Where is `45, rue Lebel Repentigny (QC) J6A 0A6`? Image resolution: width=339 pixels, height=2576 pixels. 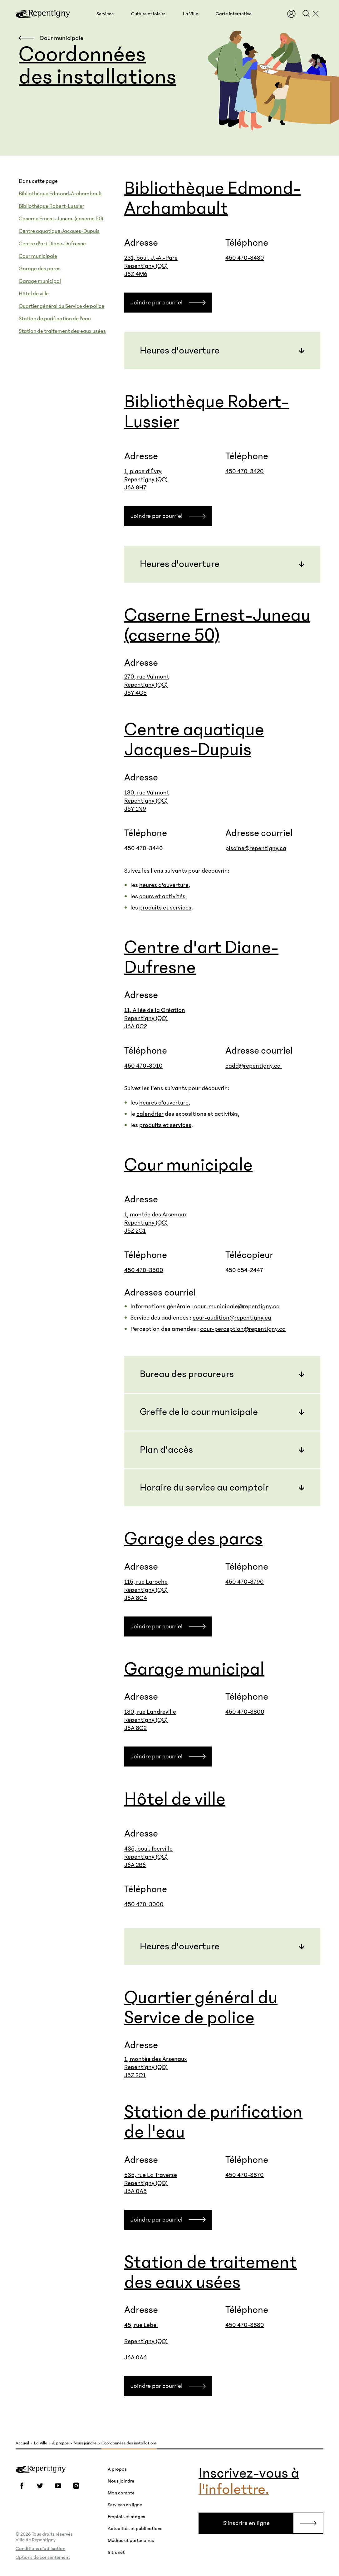
45, rue Lebel Repentigny (QC) J6A 0A6 is located at coordinates (146, 2341).